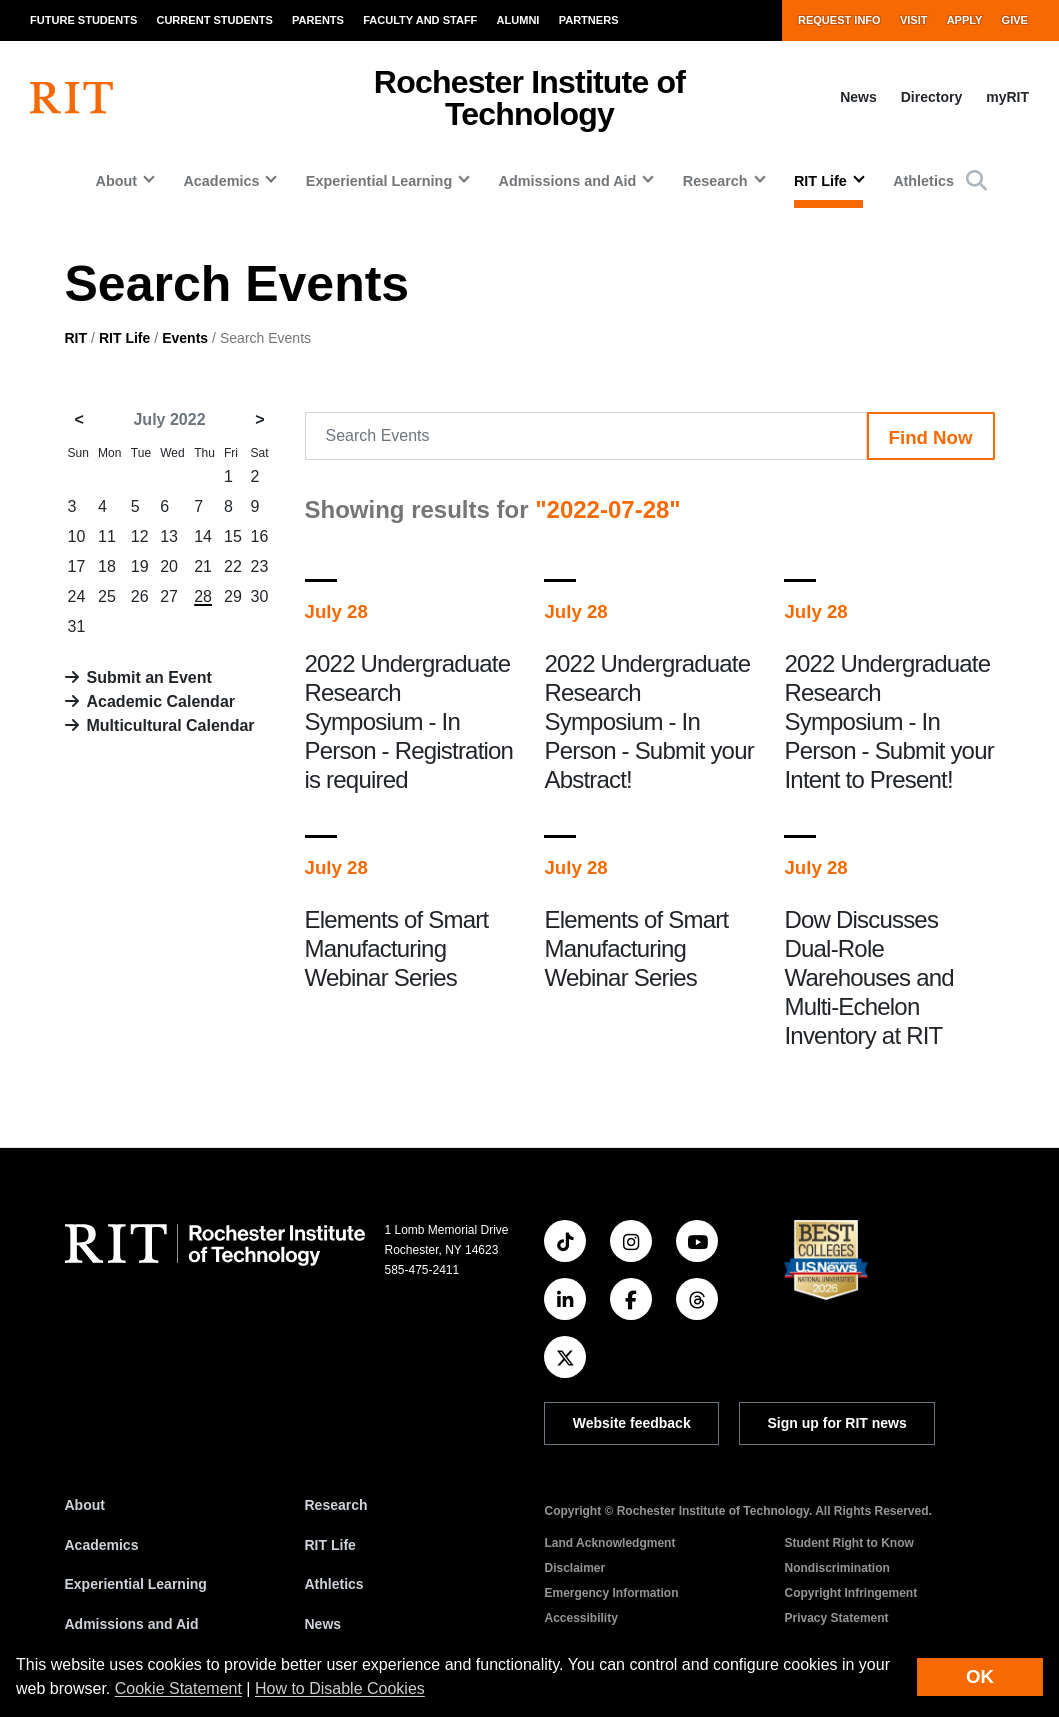  I want to click on 2022 Undergraduate Research Symposium - In Person - Submit your Abstract!, so click(648, 721).